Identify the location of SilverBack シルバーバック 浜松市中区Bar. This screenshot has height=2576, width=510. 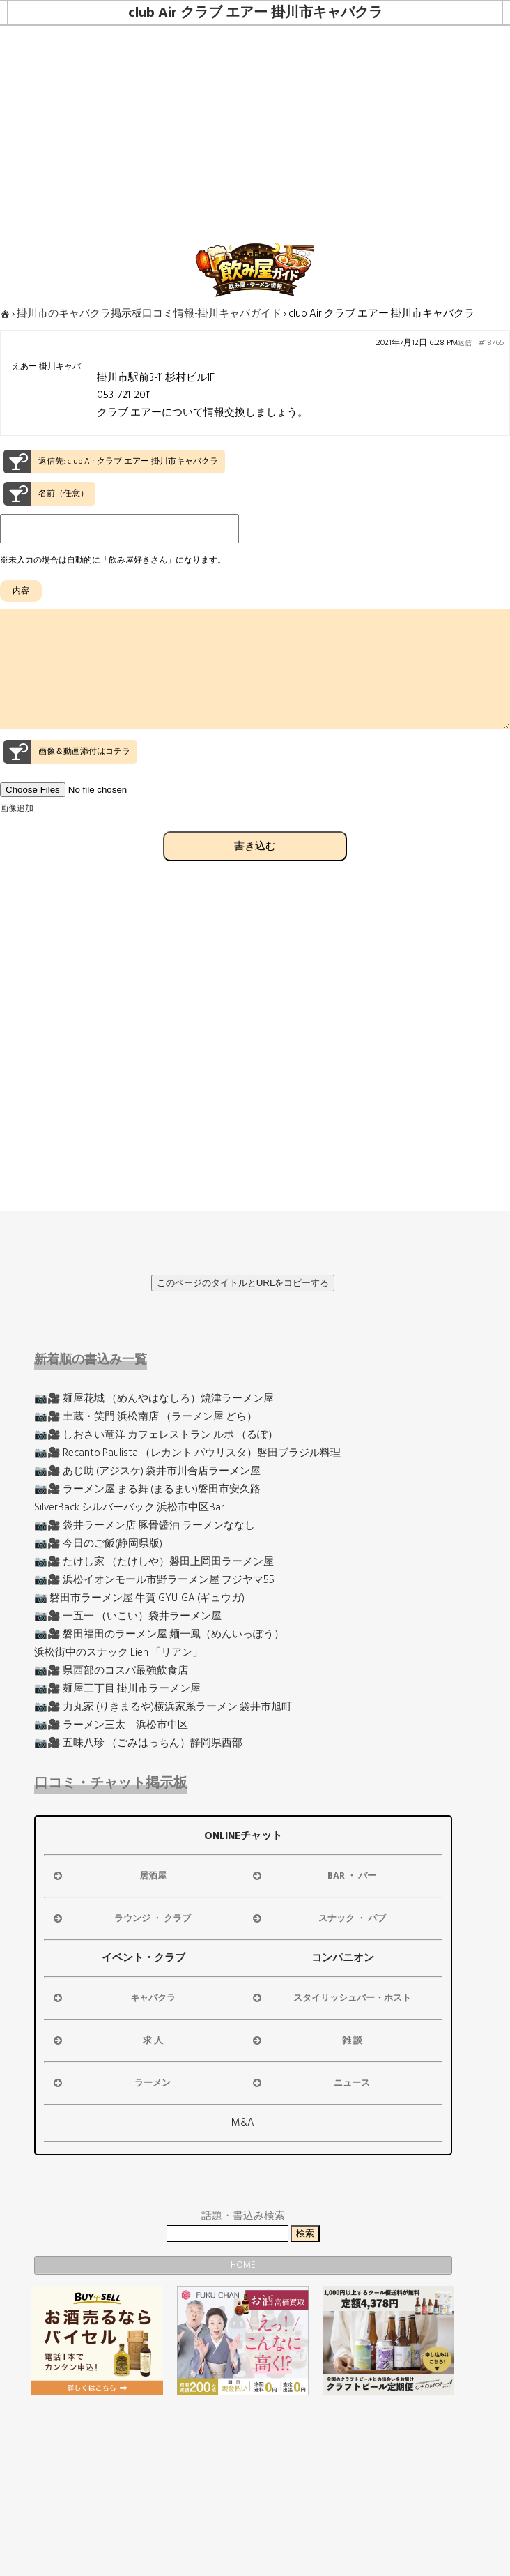
(129, 1507).